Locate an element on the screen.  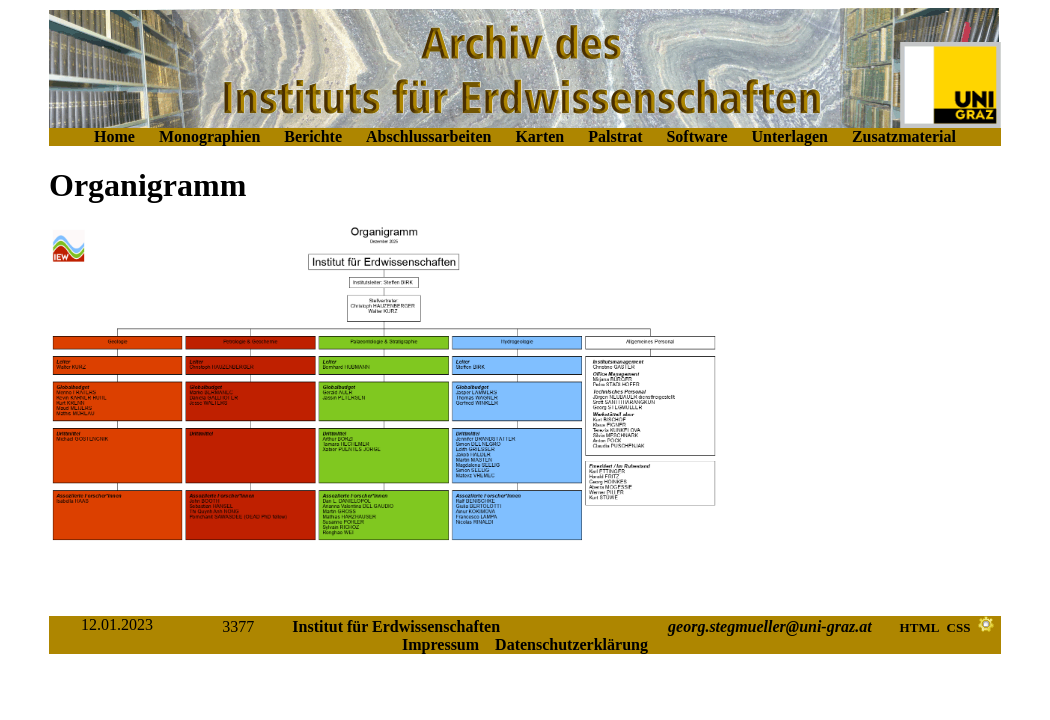
Berichte is located at coordinates (313, 136).